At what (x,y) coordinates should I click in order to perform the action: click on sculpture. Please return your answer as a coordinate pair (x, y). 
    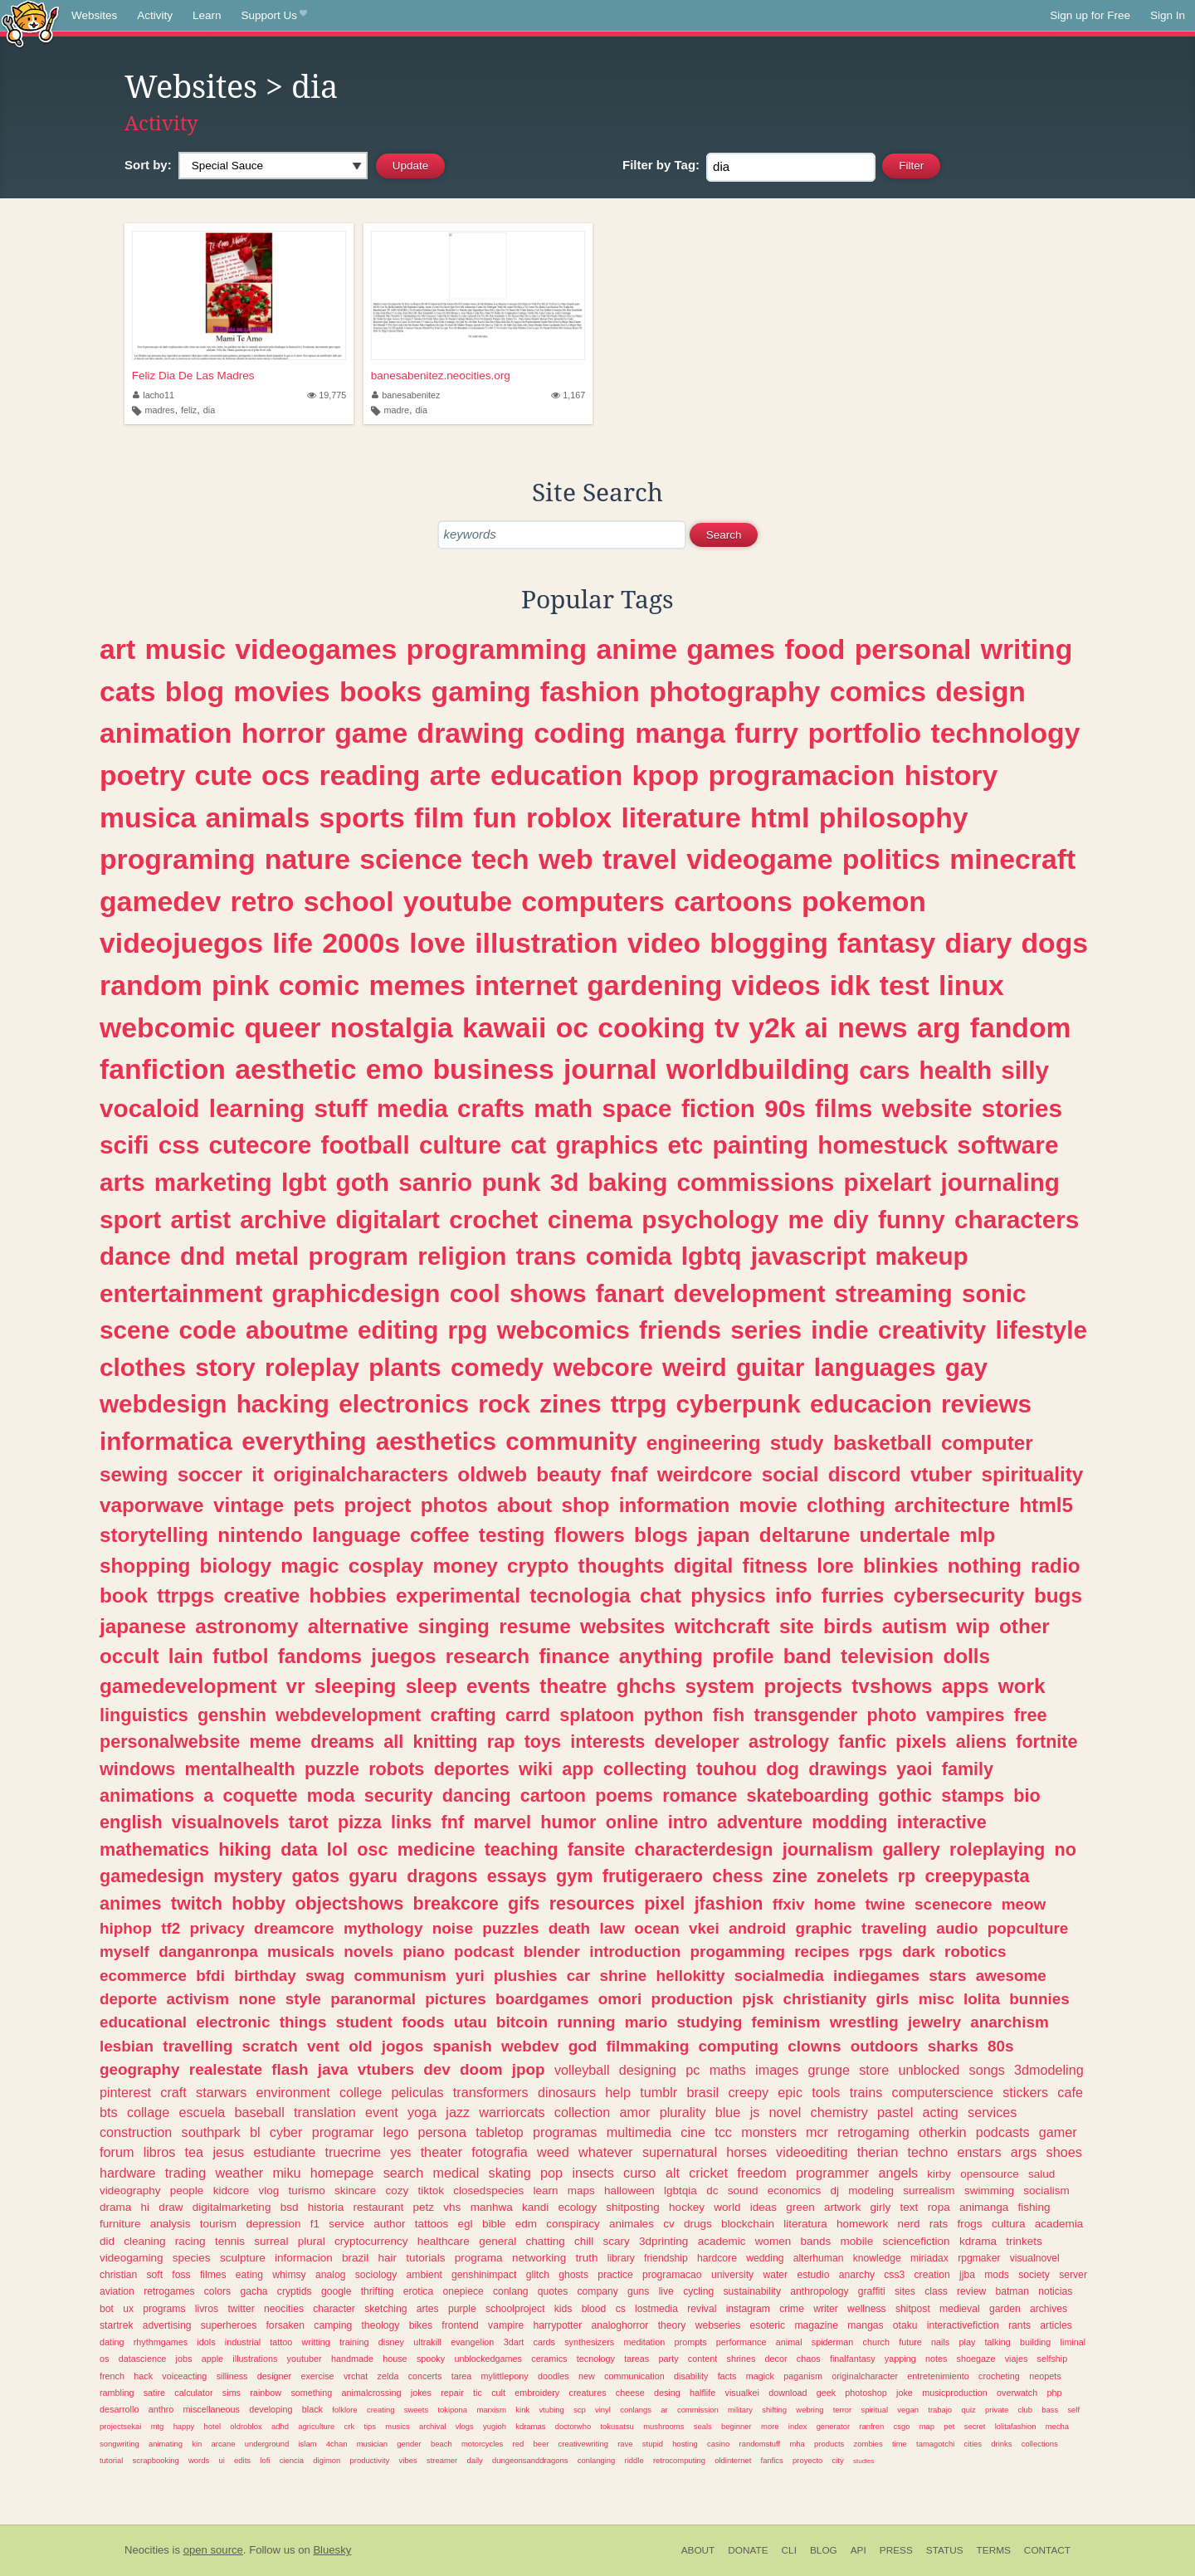
    Looking at the image, I should click on (243, 2258).